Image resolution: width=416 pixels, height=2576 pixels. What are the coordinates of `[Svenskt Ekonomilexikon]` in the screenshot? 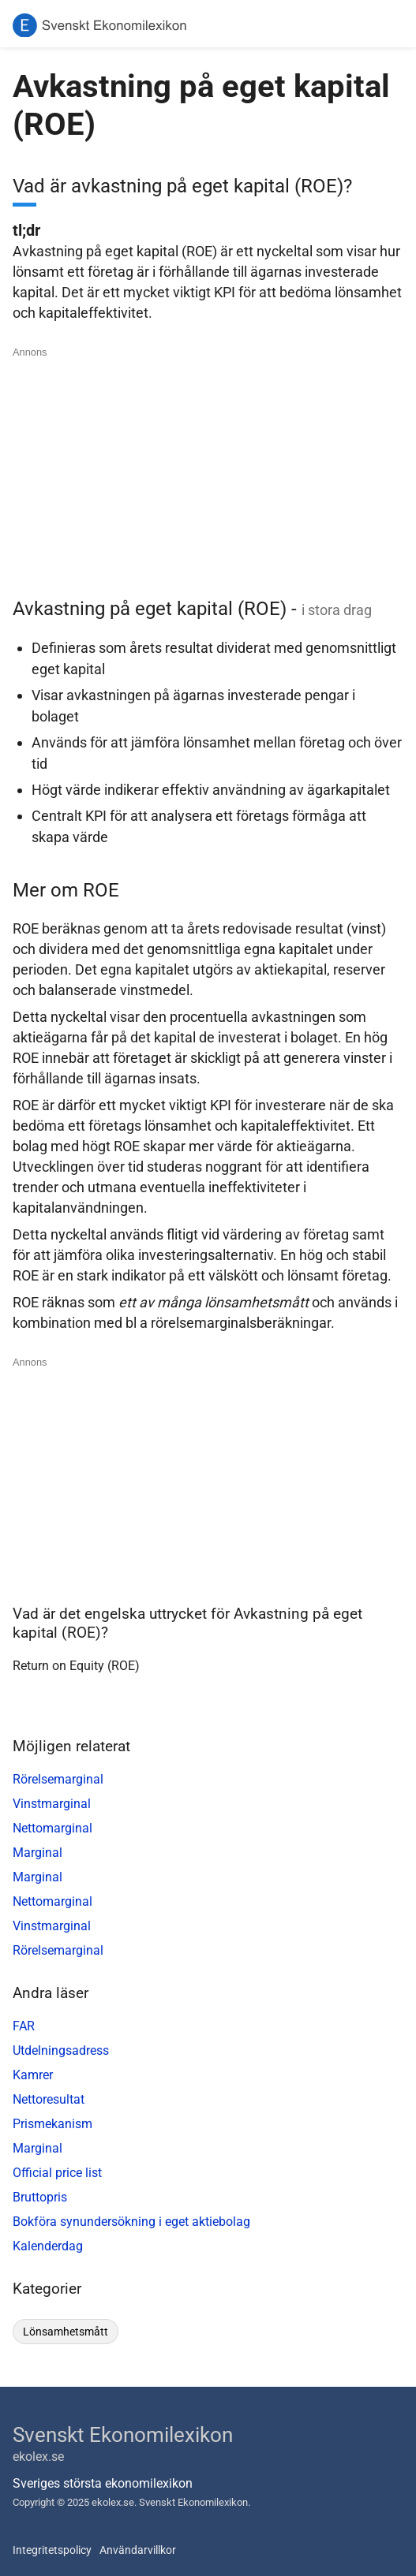 It's located at (99, 25).